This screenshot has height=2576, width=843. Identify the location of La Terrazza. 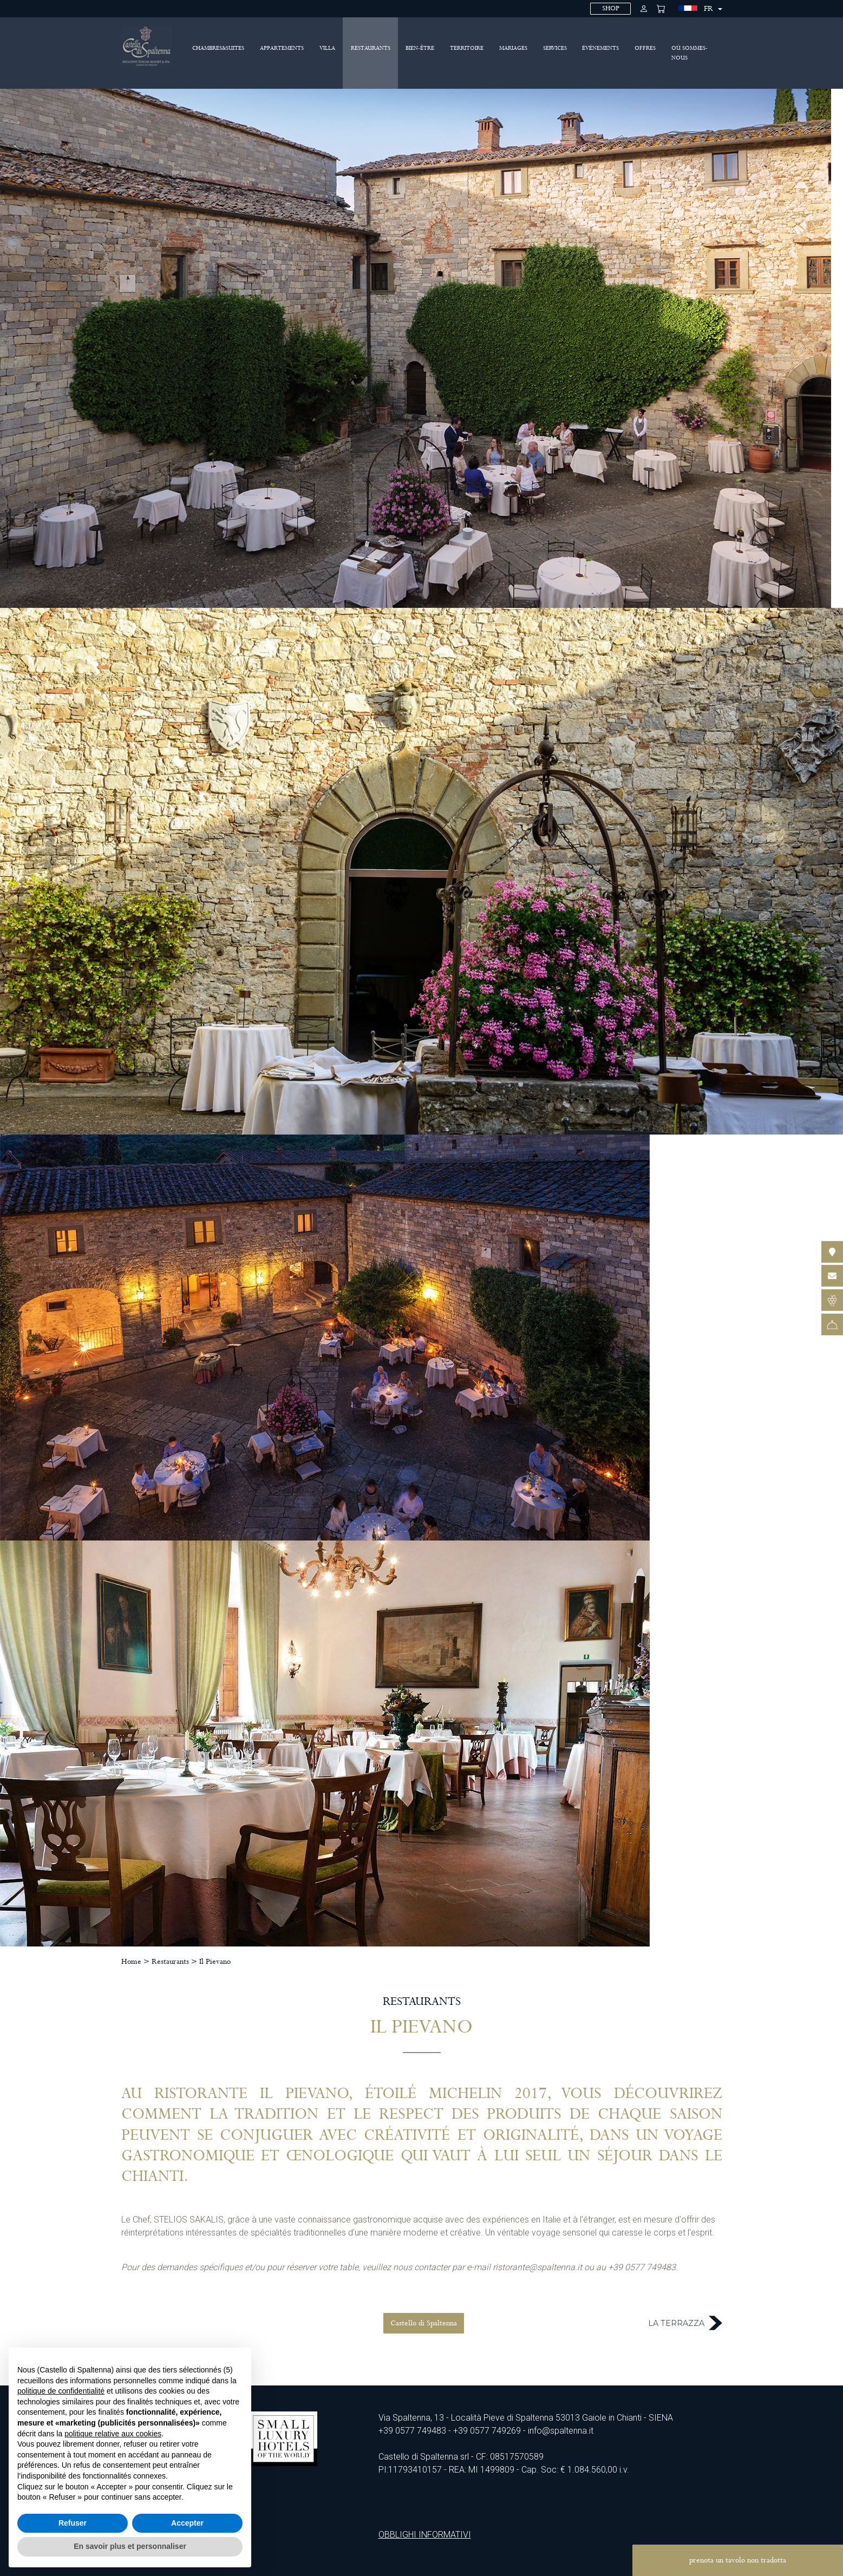
(685, 2323).